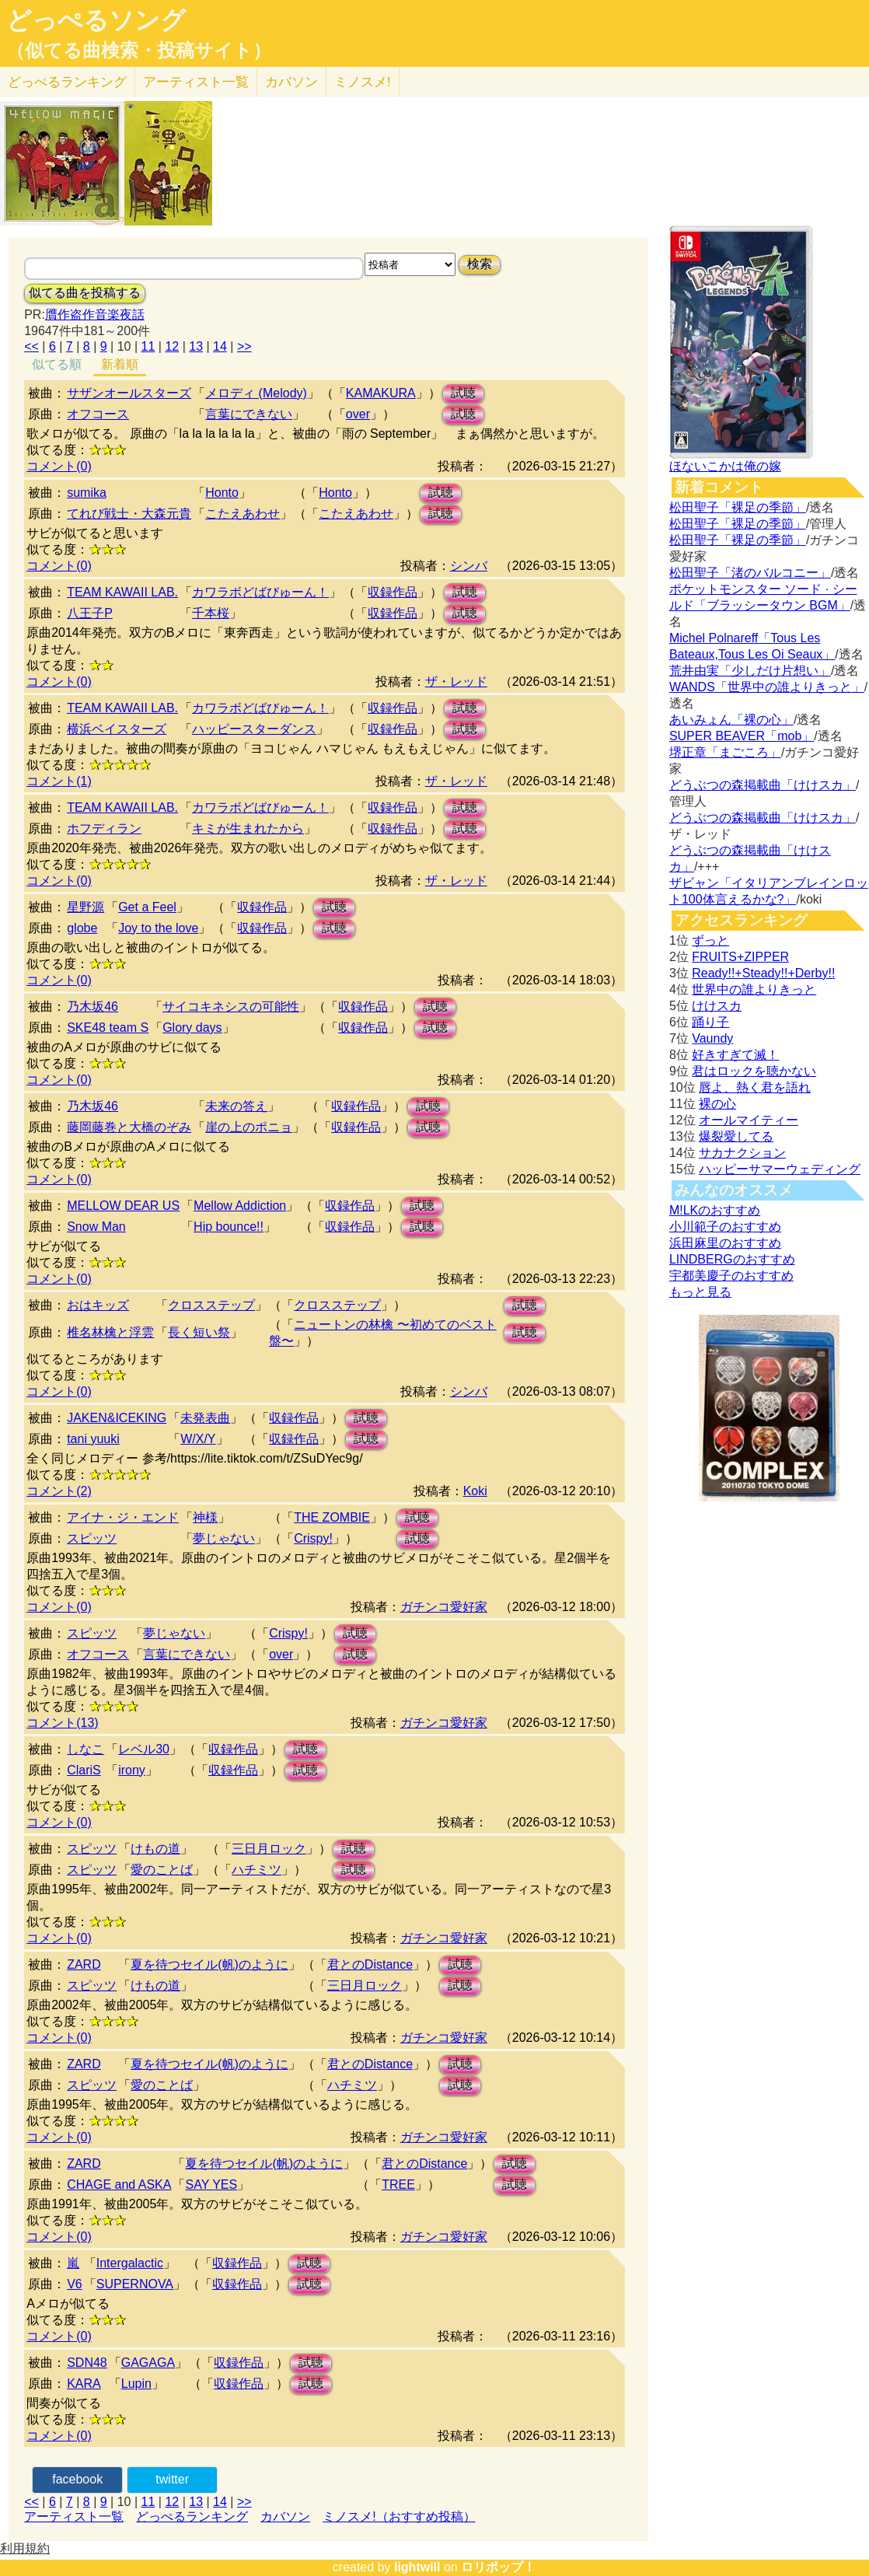  I want to click on 検索, so click(479, 264).